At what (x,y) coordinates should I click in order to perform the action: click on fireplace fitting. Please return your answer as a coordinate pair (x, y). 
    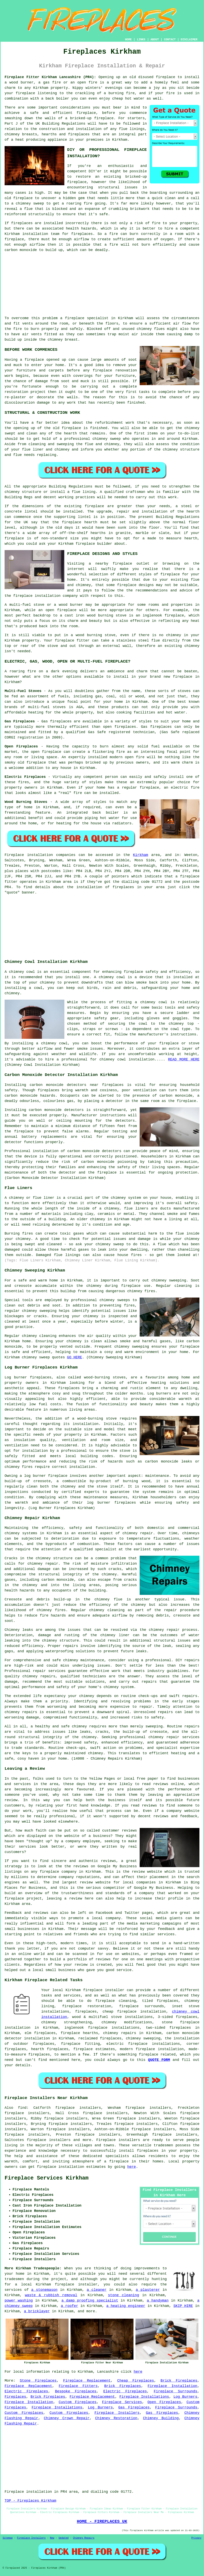
    Looking at the image, I should click on (80, 2044).